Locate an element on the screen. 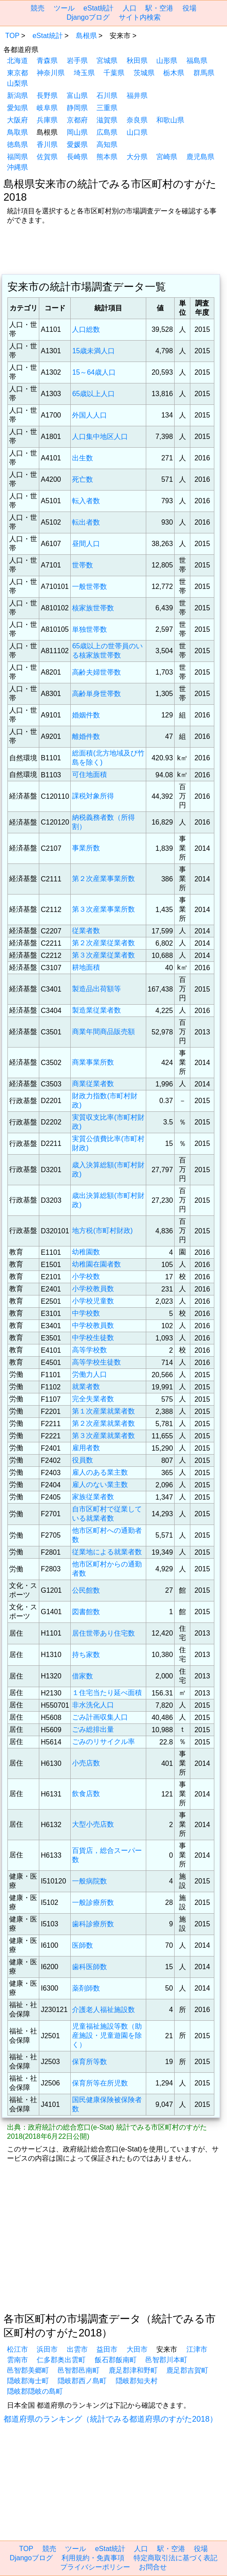 This screenshot has height=2576, width=227. 大型小売店数 is located at coordinates (93, 1824).